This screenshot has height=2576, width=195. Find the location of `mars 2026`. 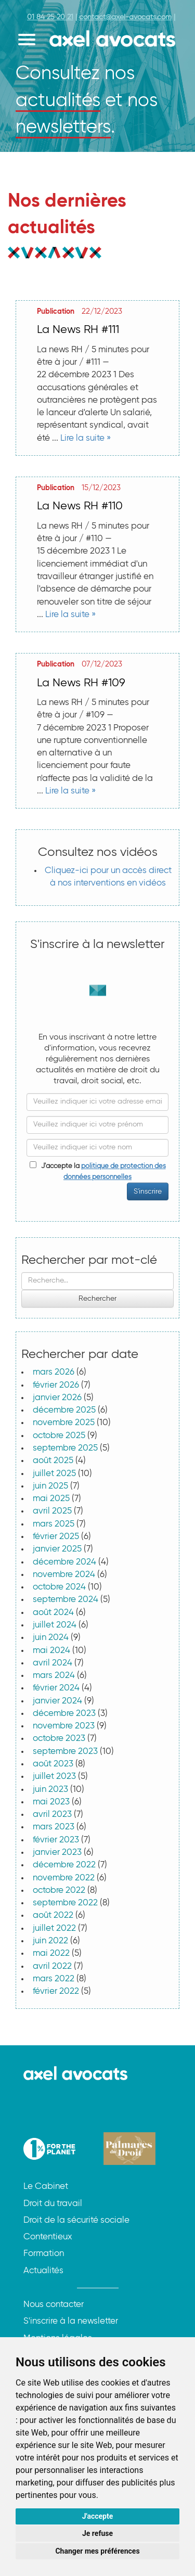

mars 2026 is located at coordinates (53, 1372).